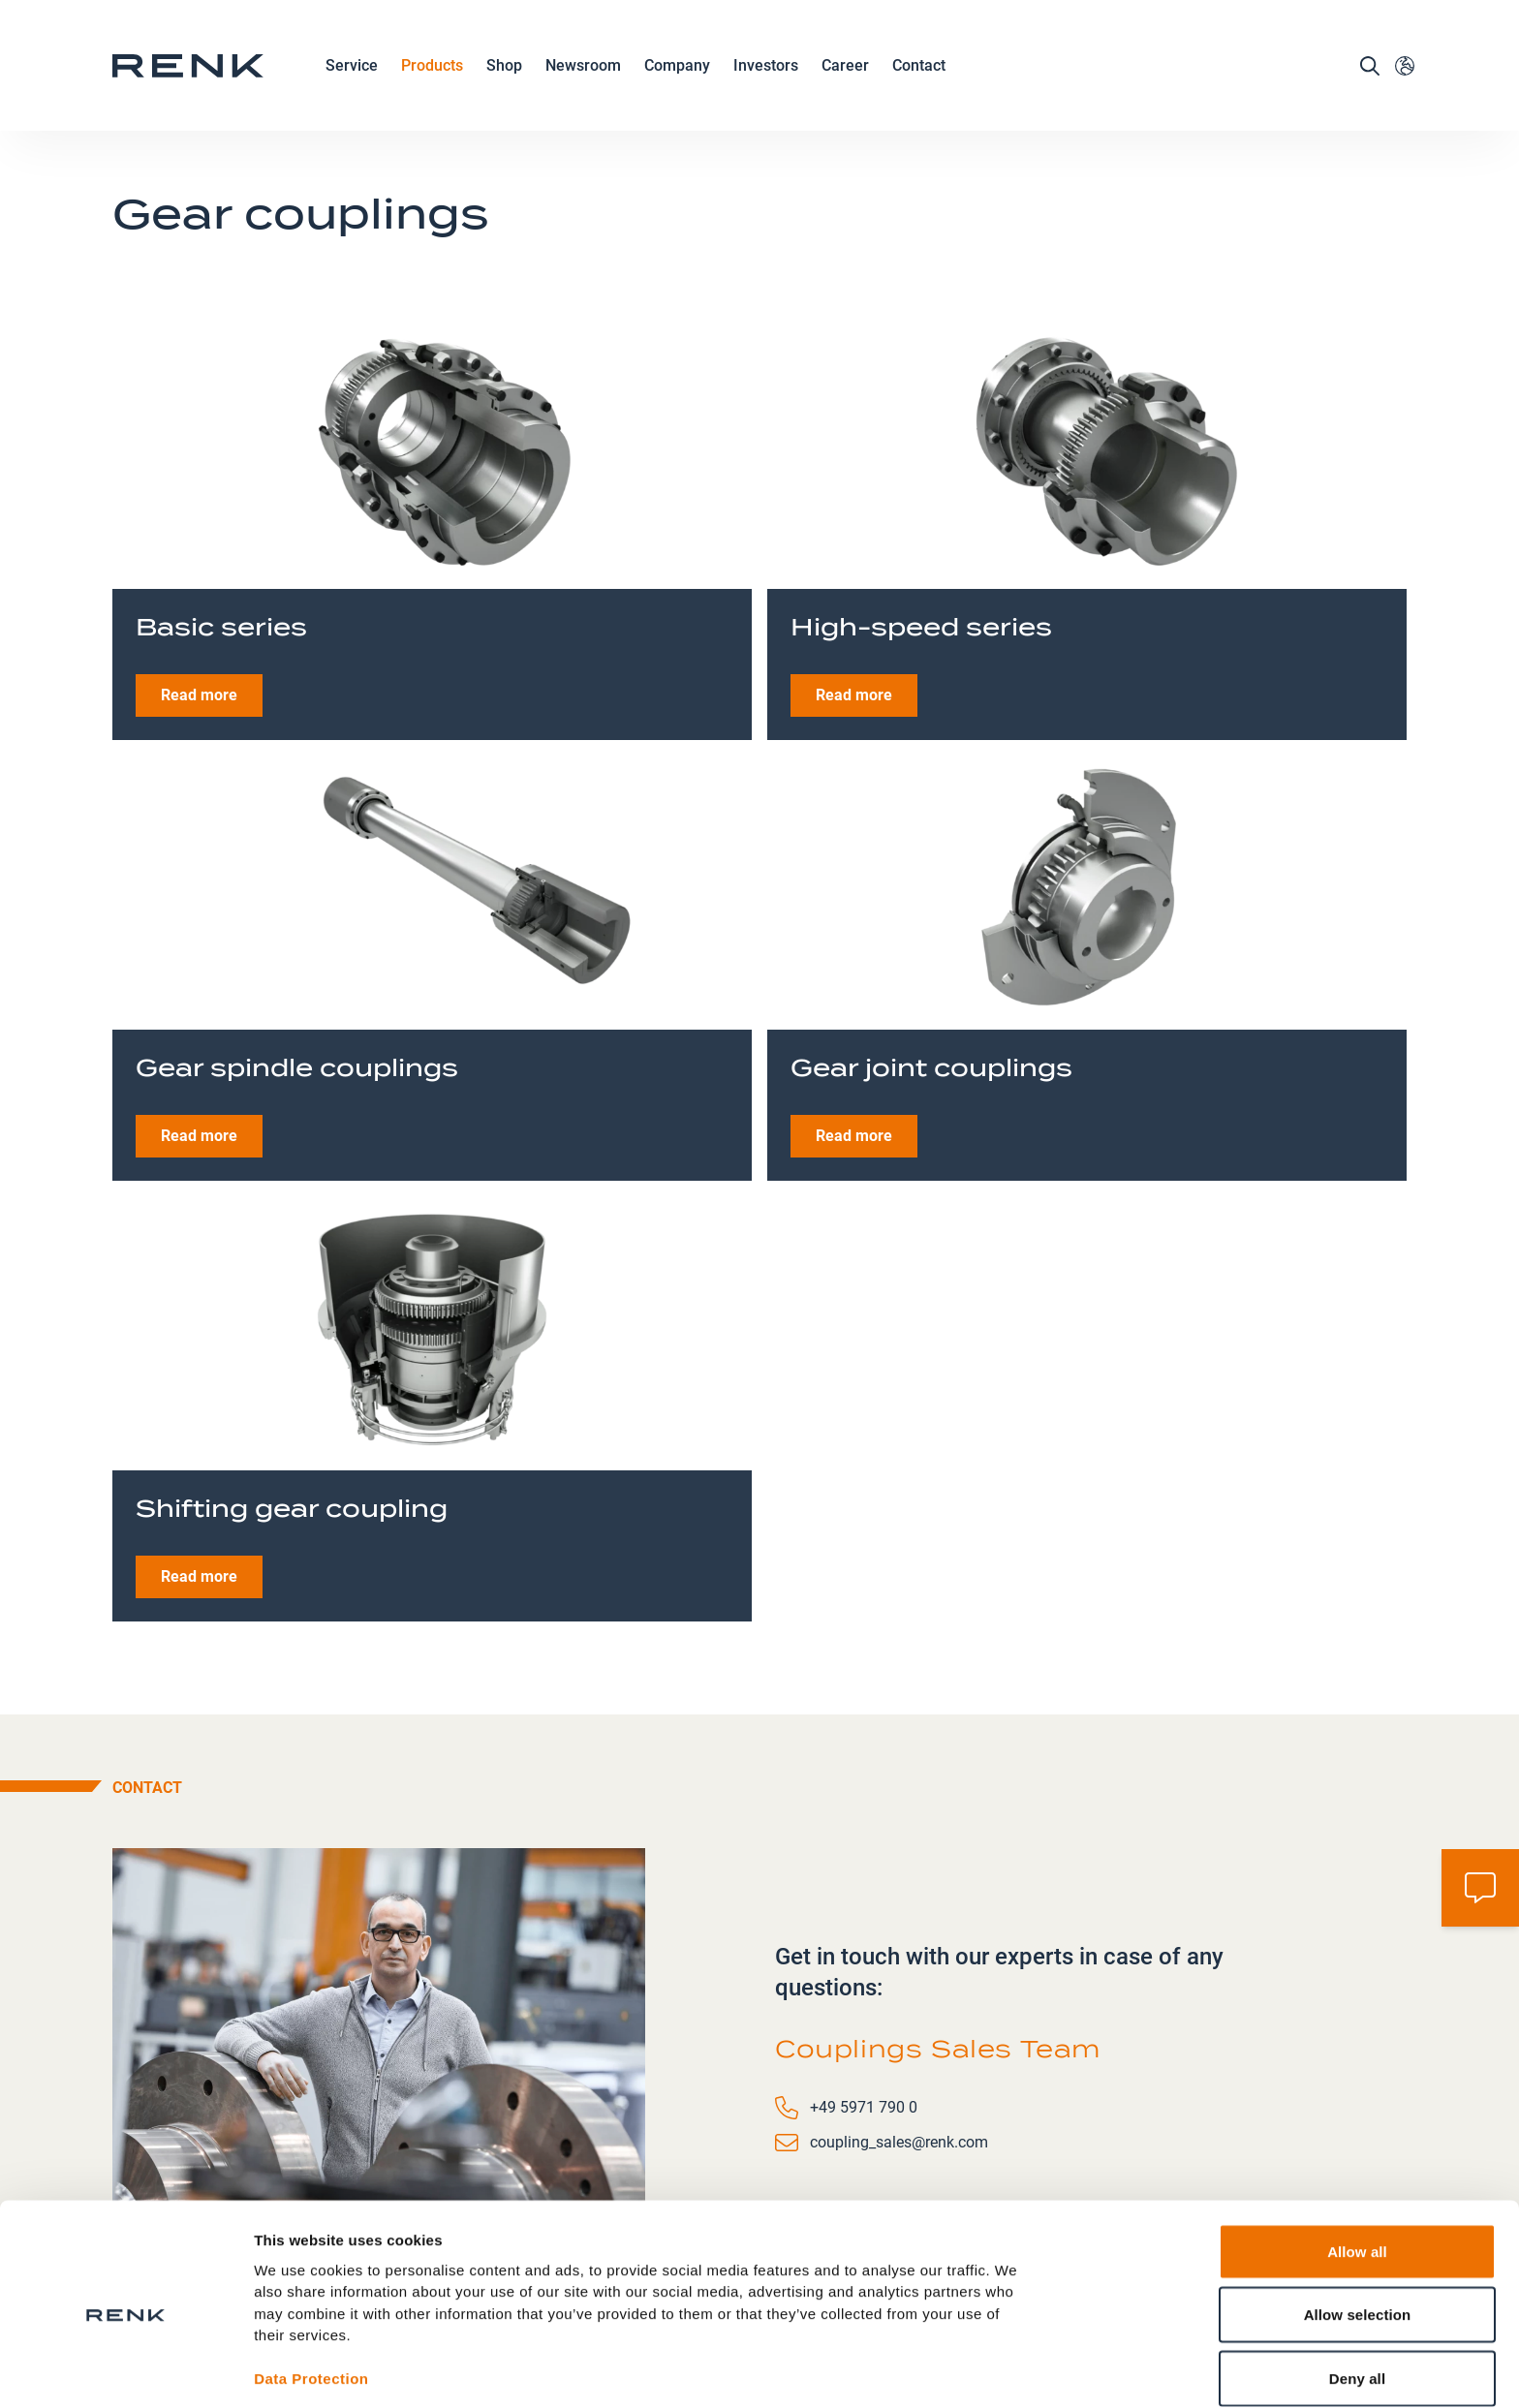 This screenshot has height=2408, width=1519. Describe the element at coordinates (765, 73) in the screenshot. I see `Investors` at that location.